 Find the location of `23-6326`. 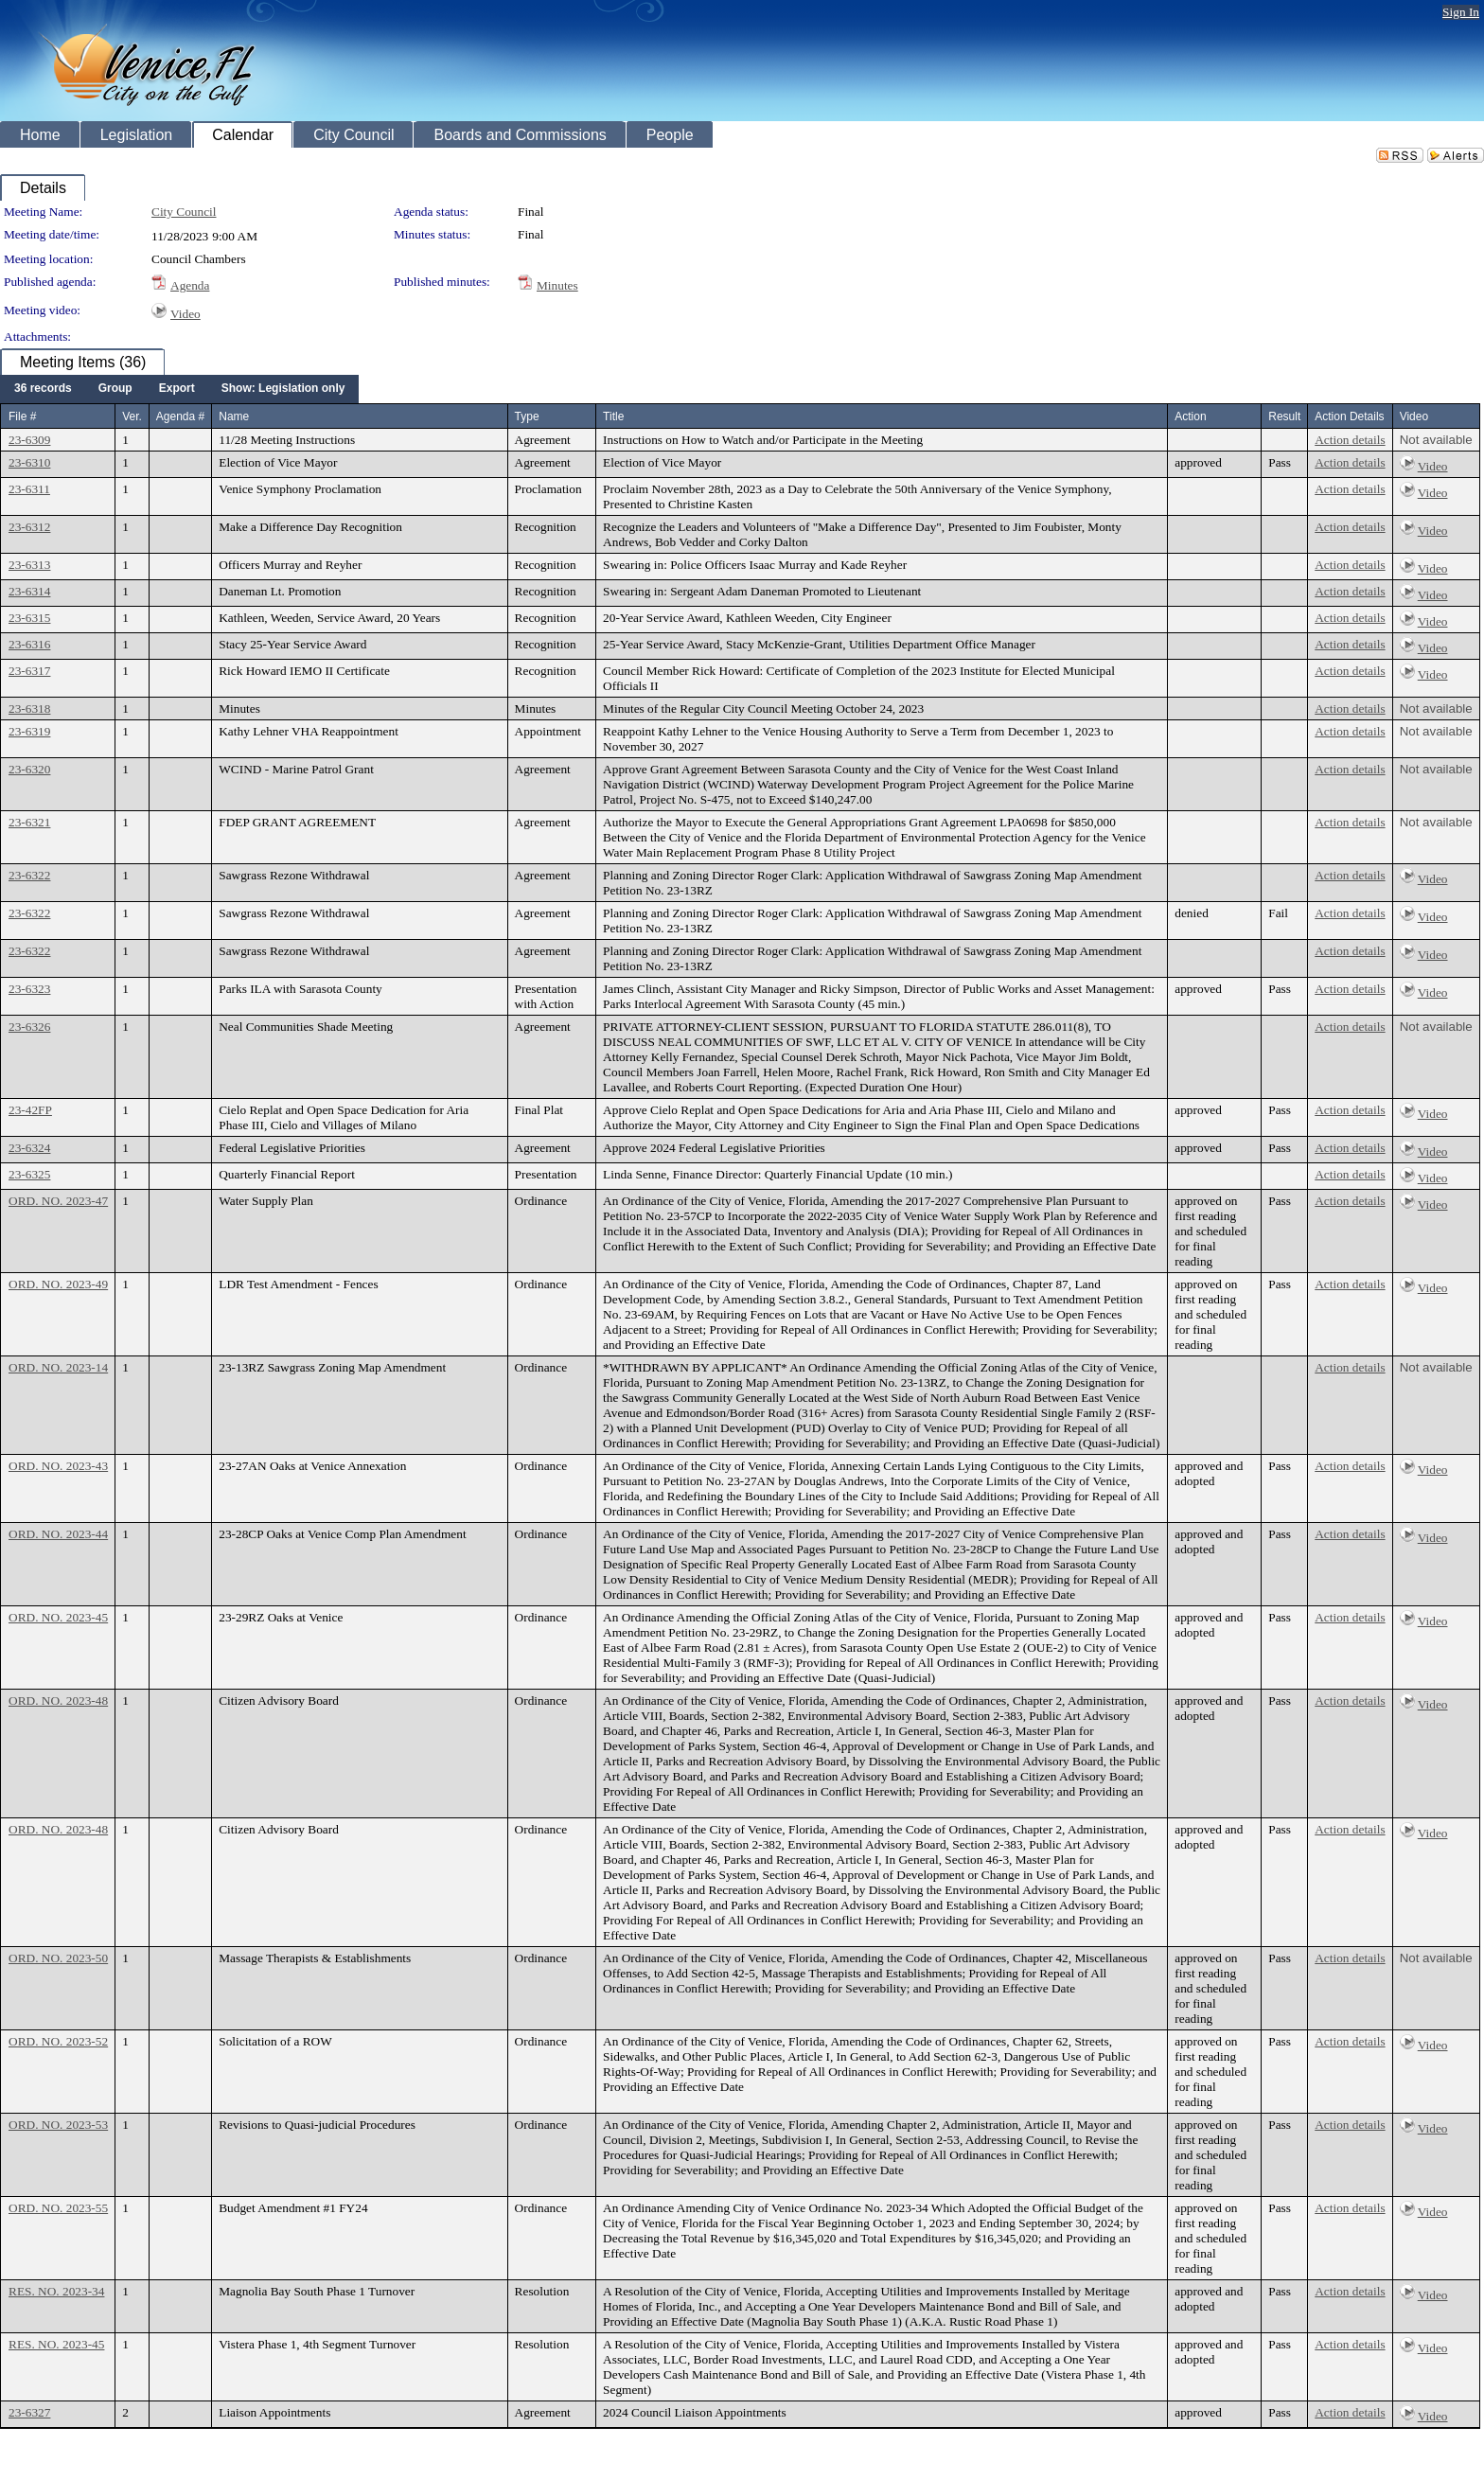

23-6326 is located at coordinates (29, 1026).